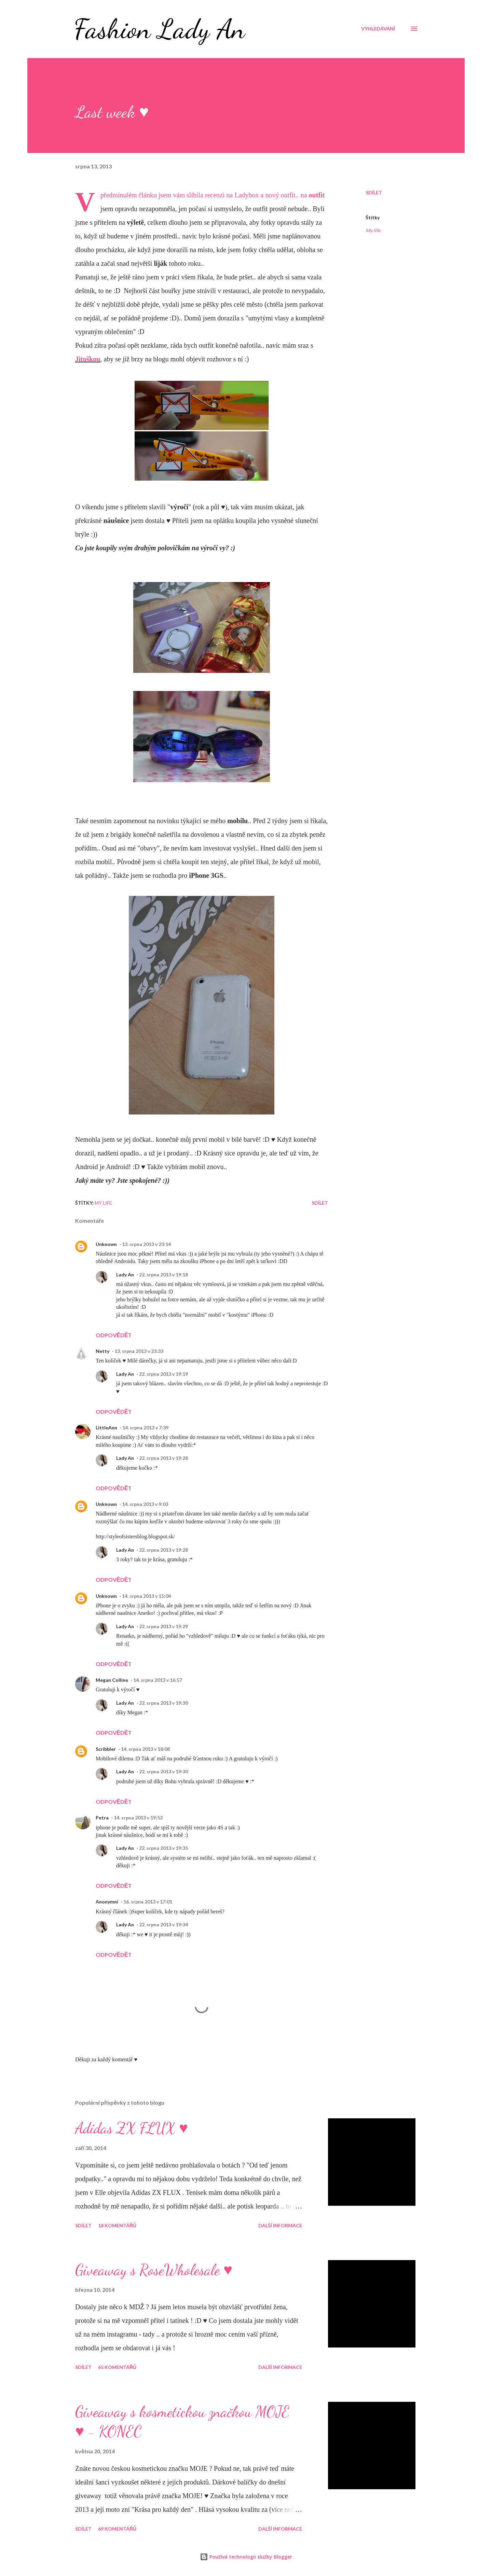  I want to click on Lady An, so click(125, 1274).